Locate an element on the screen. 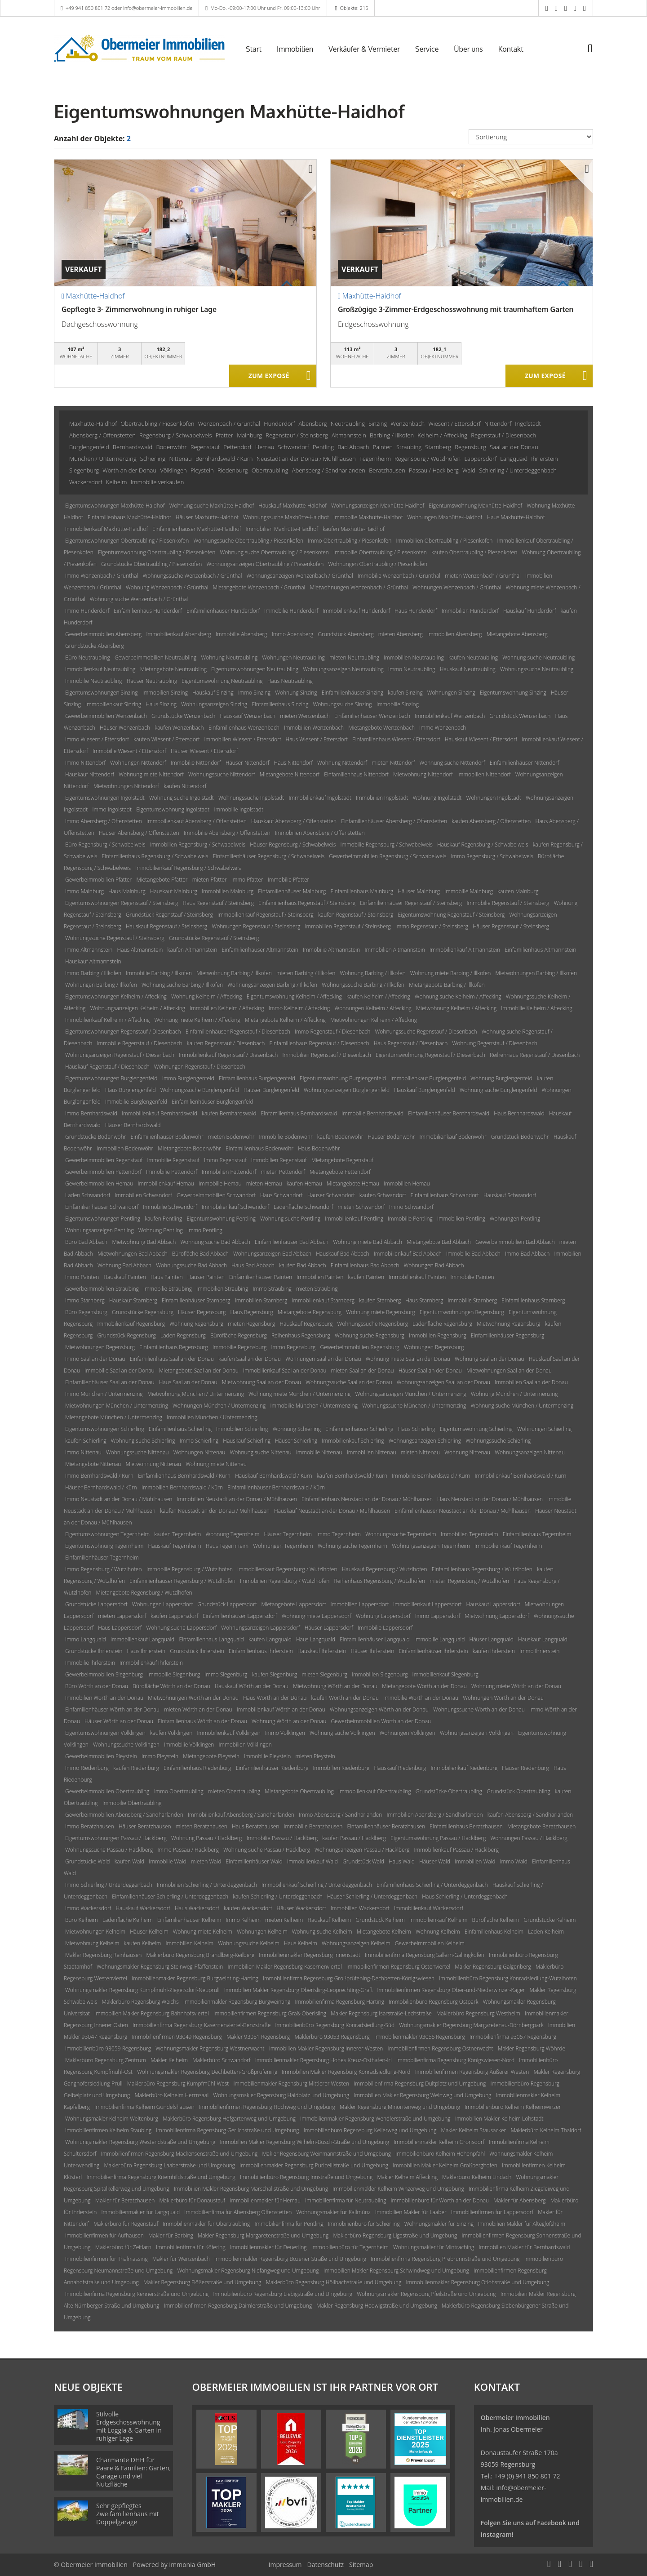 The height and width of the screenshot is (2576, 647). Häuser Tegernheim is located at coordinates (288, 1534).